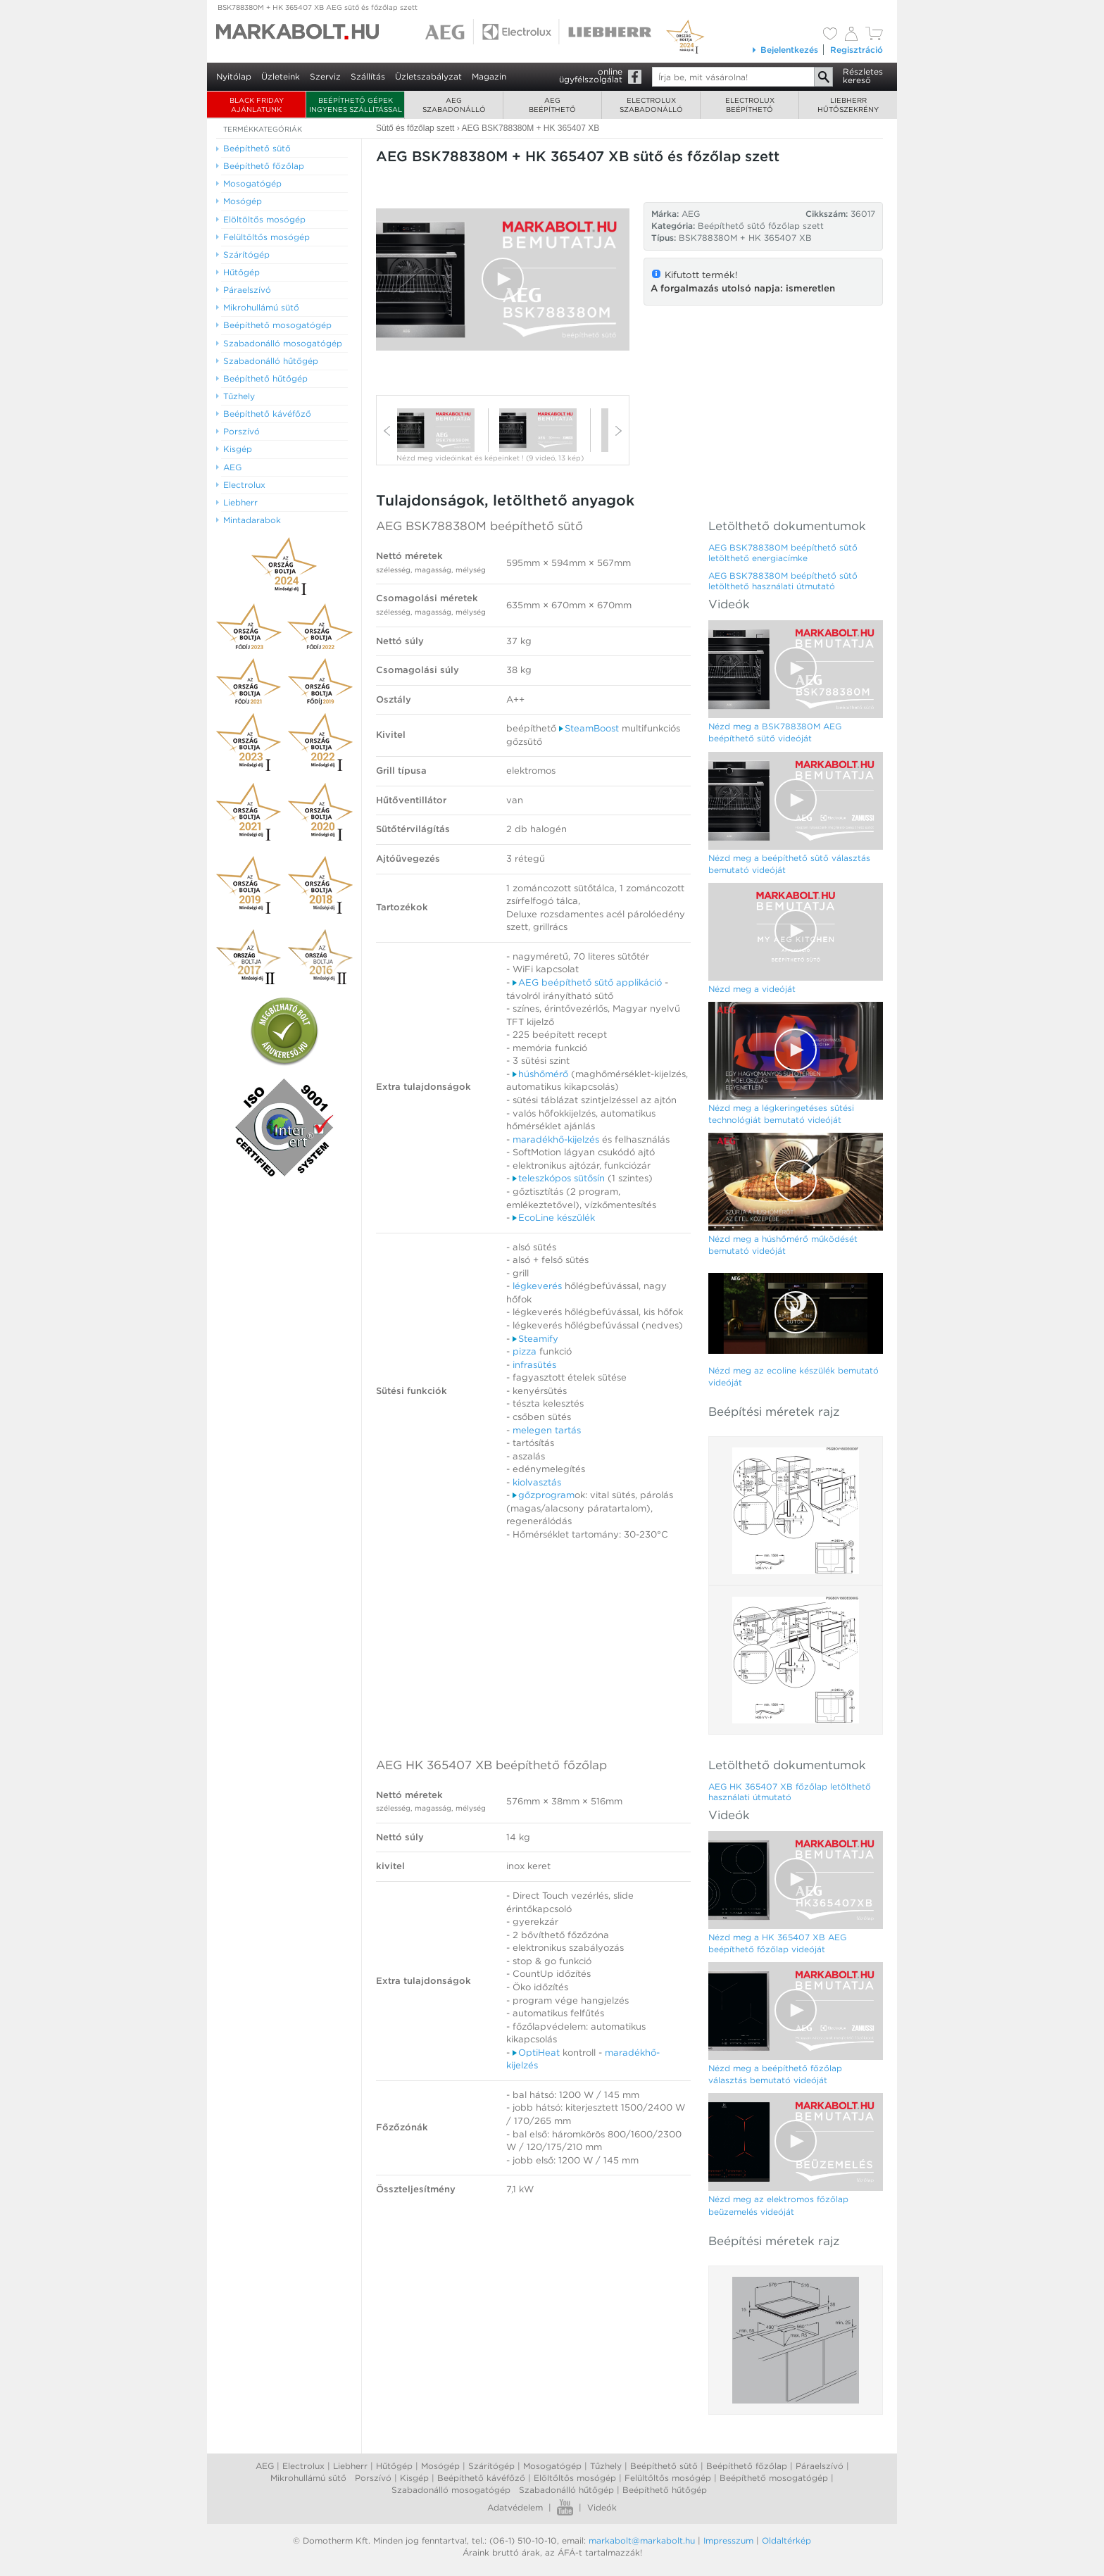 The width and height of the screenshot is (1104, 2576). Describe the element at coordinates (515, 2507) in the screenshot. I see `Adatvédelem` at that location.